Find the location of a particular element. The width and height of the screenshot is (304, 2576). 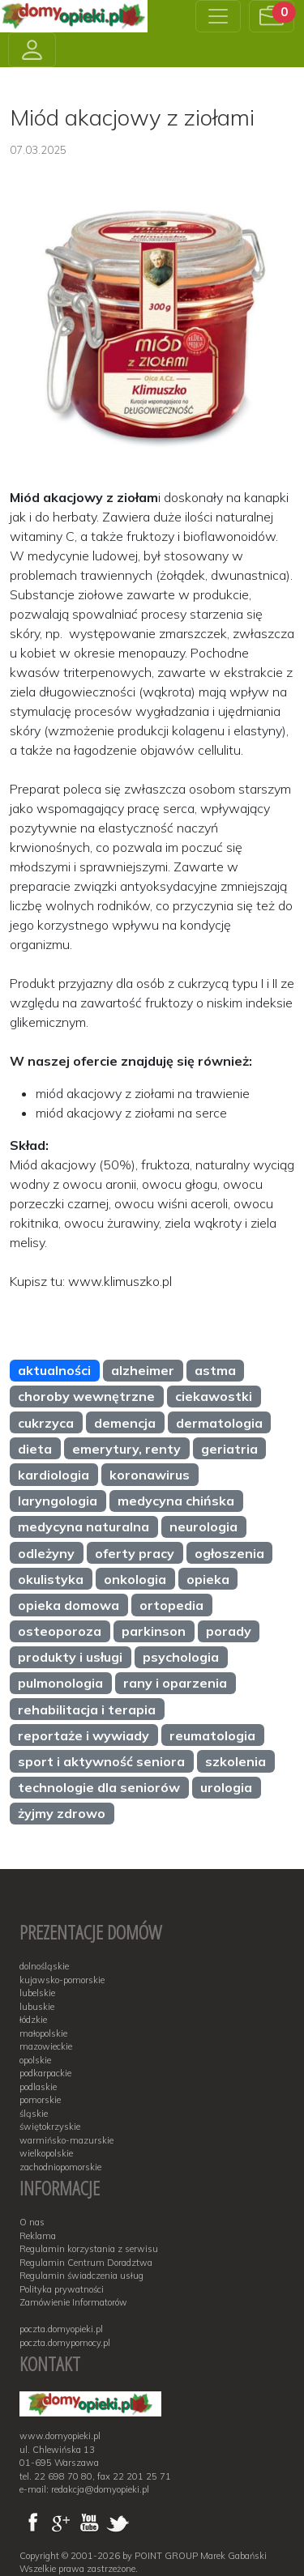

poczta.domypomocy.pl is located at coordinates (64, 2342).